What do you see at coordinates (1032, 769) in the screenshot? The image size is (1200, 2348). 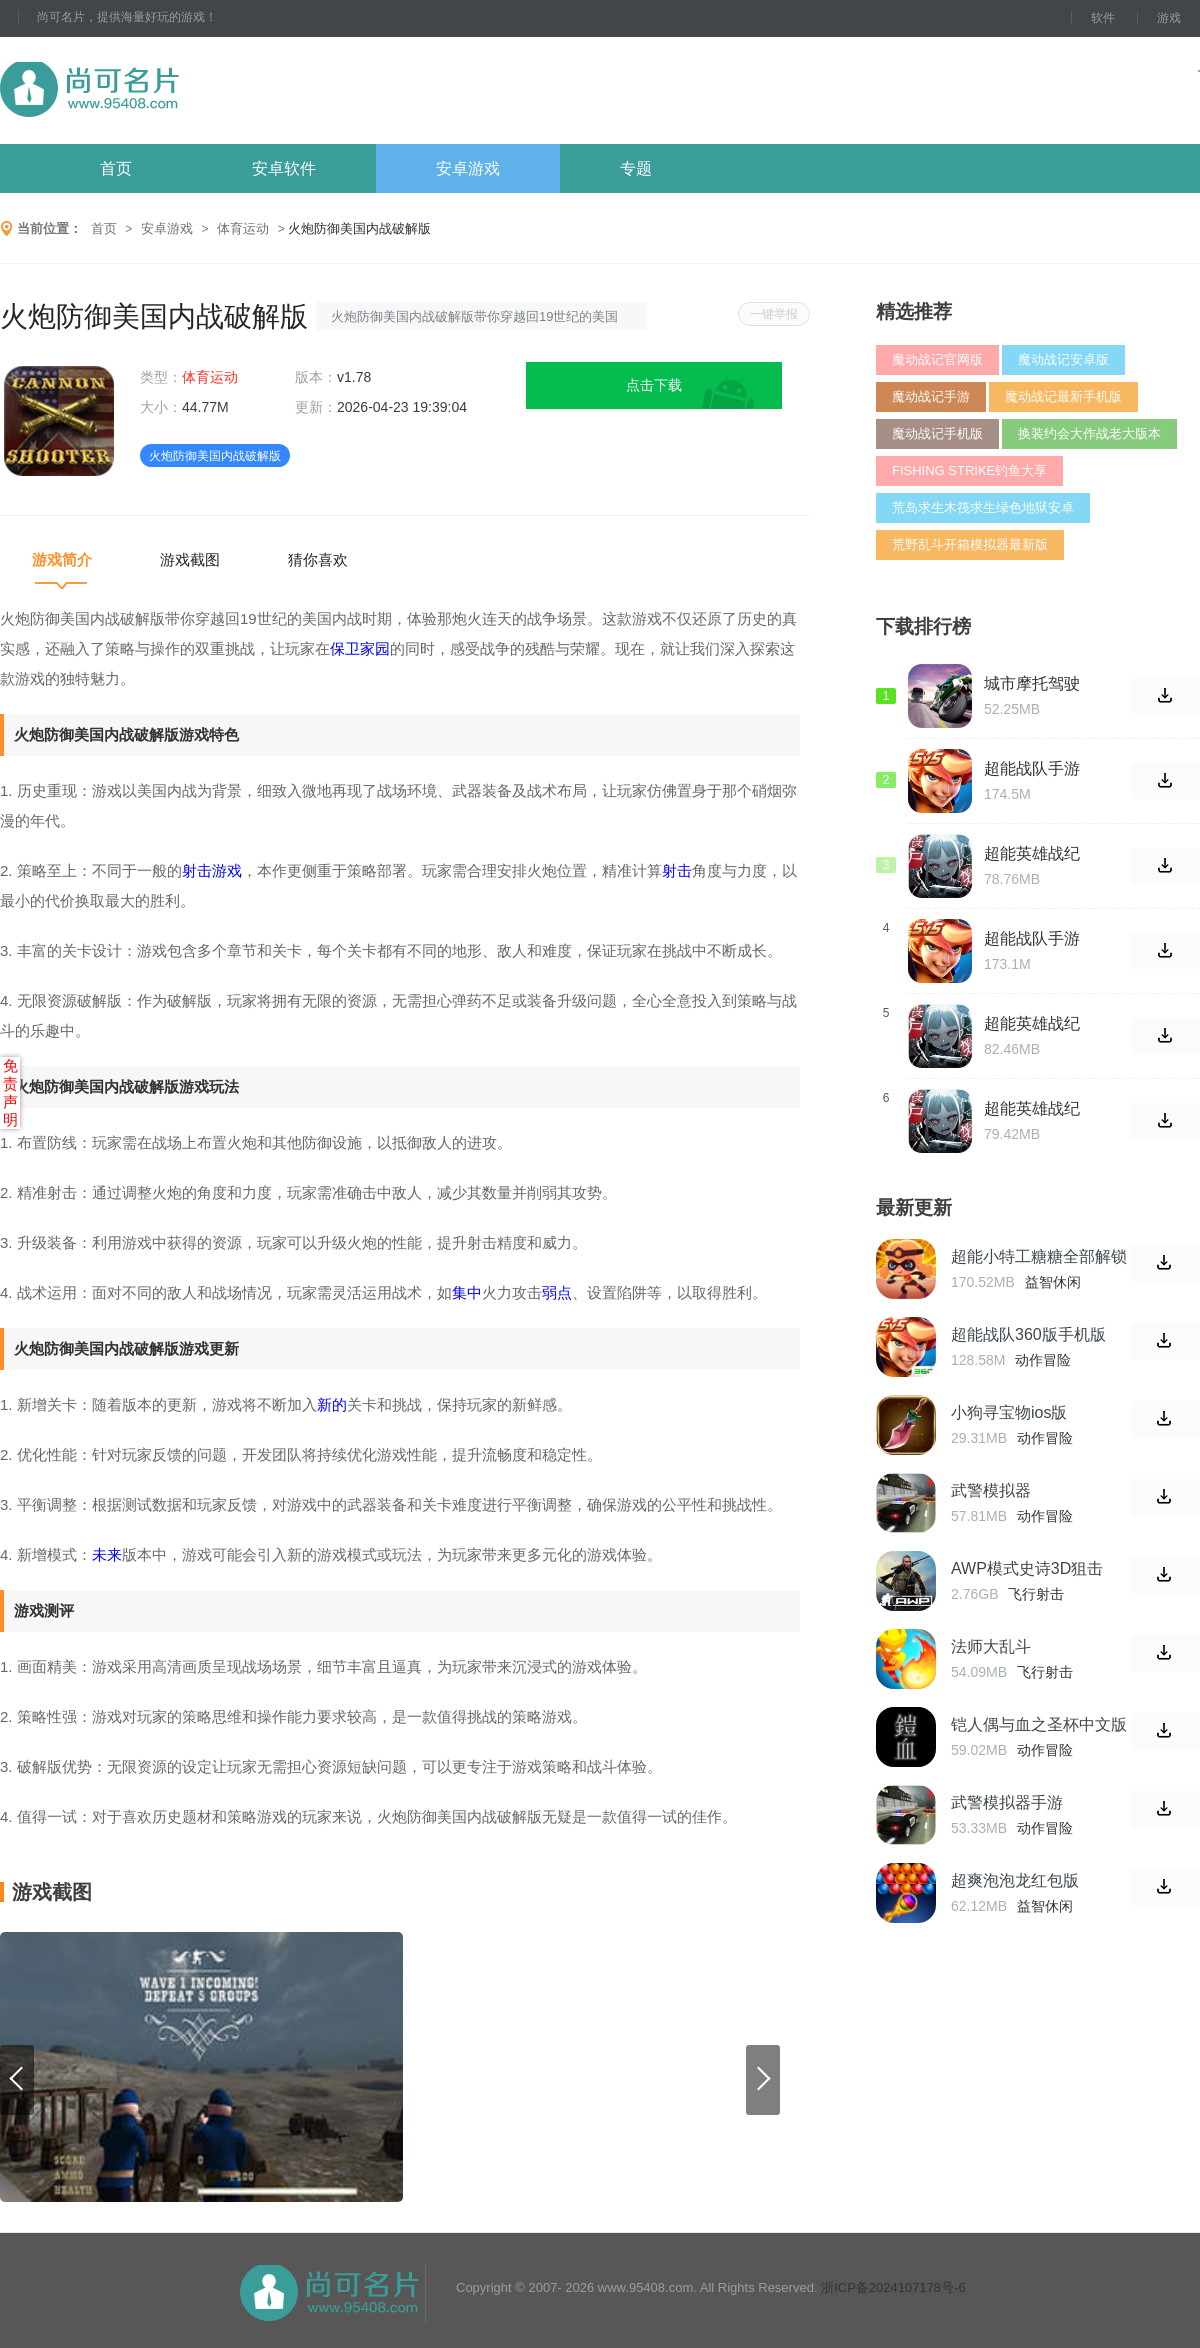 I see `超能战队手游5v5最新版` at bounding box center [1032, 769].